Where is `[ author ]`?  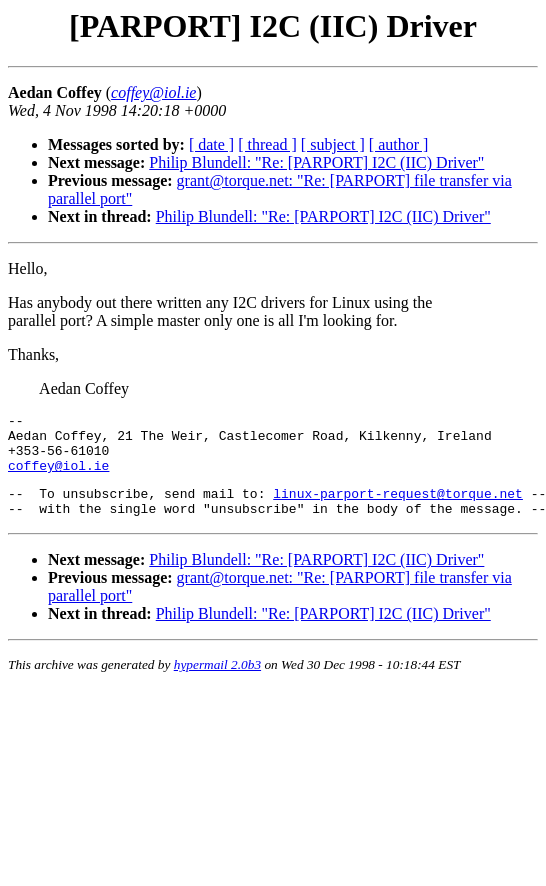
[ author ] is located at coordinates (399, 144).